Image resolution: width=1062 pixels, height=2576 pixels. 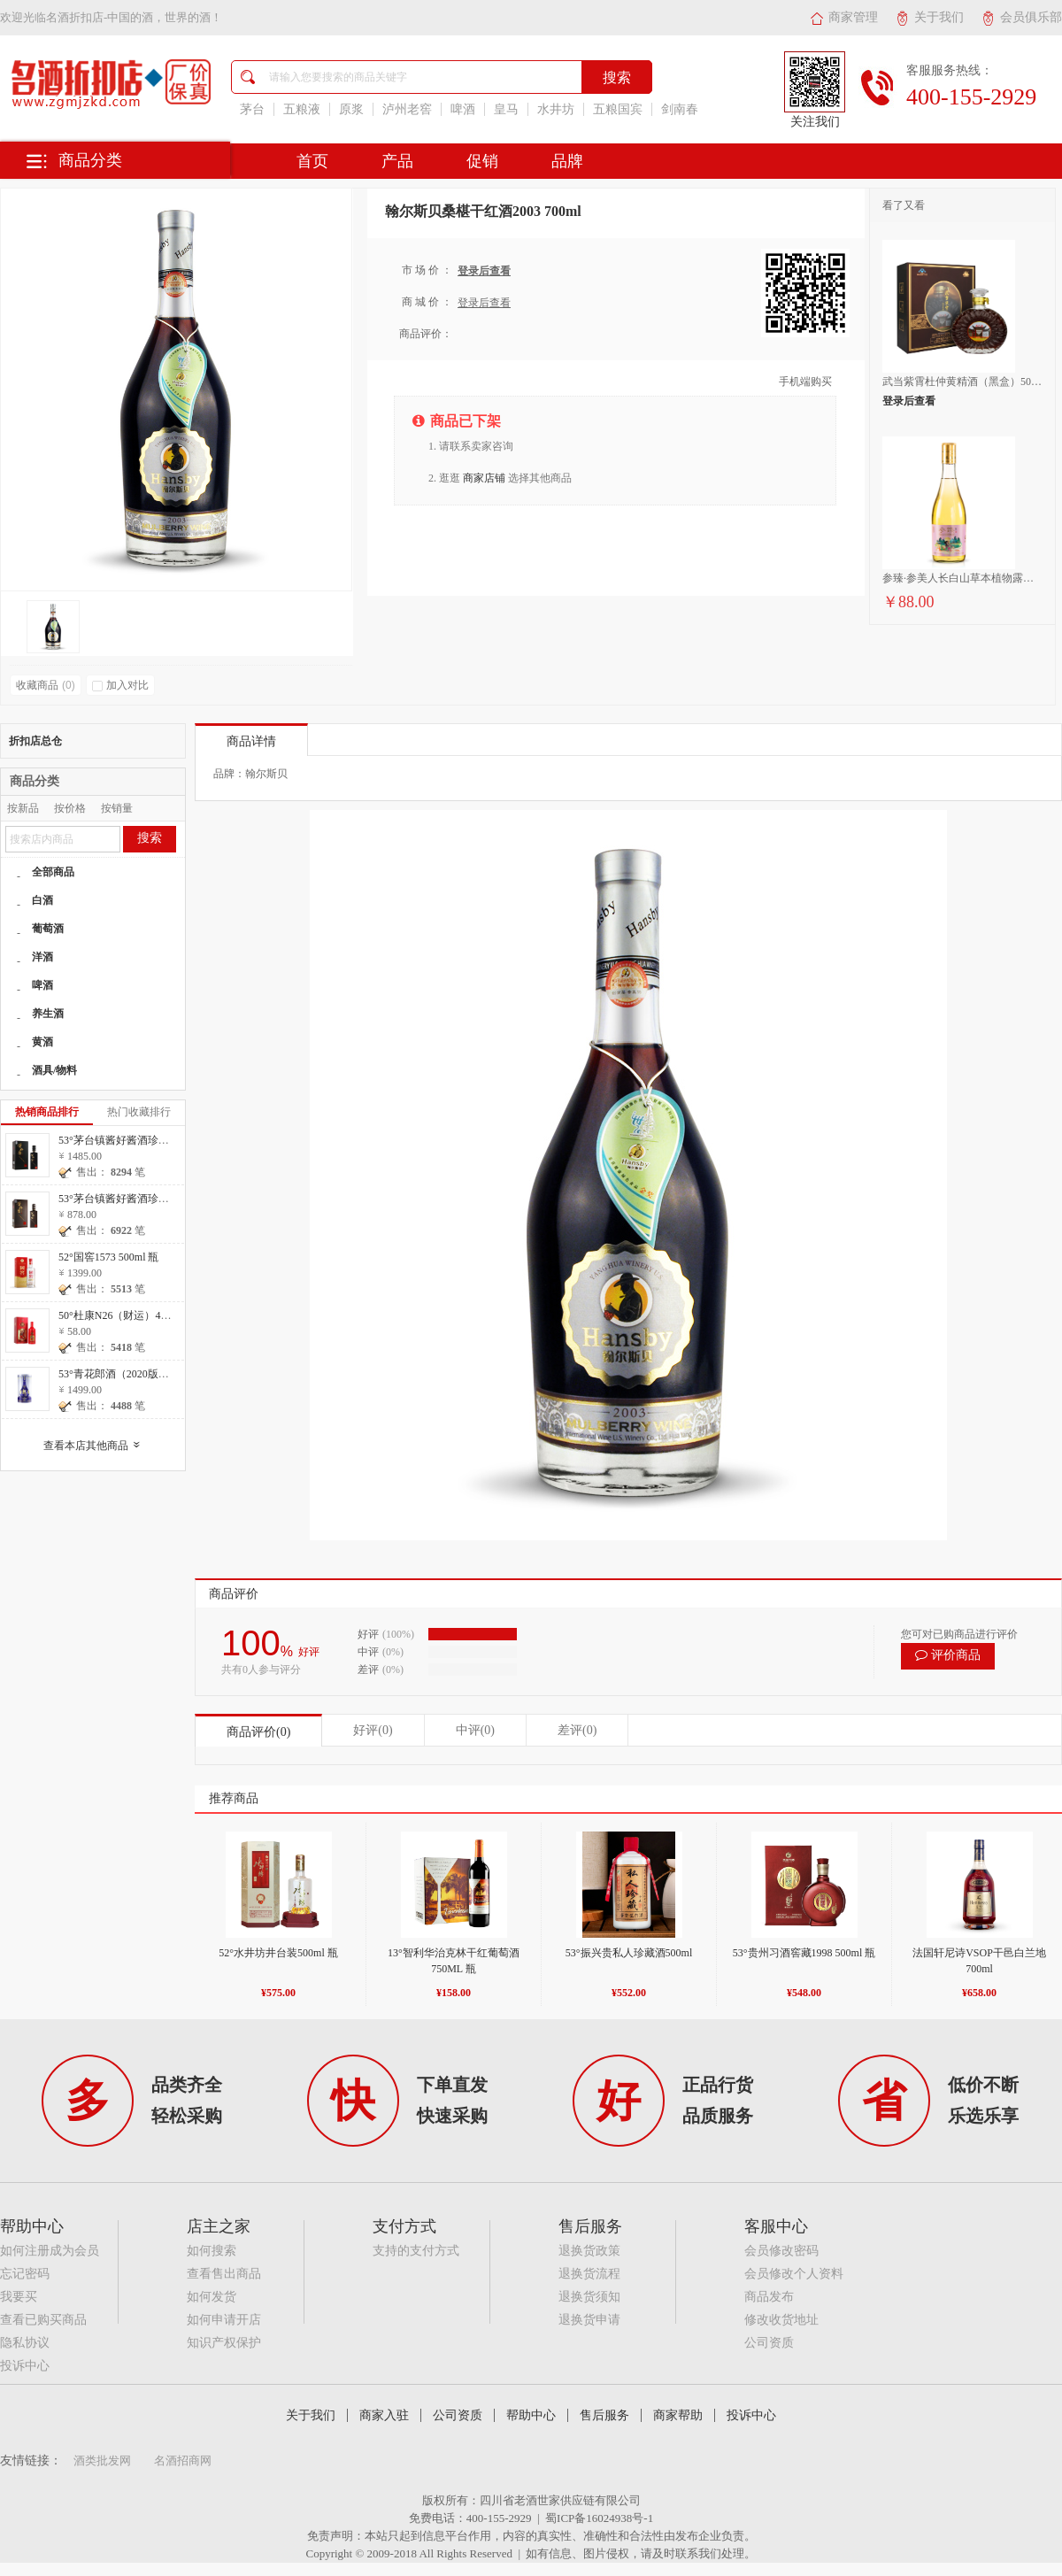 What do you see at coordinates (43, 2319) in the screenshot?
I see `查看已购买商品` at bounding box center [43, 2319].